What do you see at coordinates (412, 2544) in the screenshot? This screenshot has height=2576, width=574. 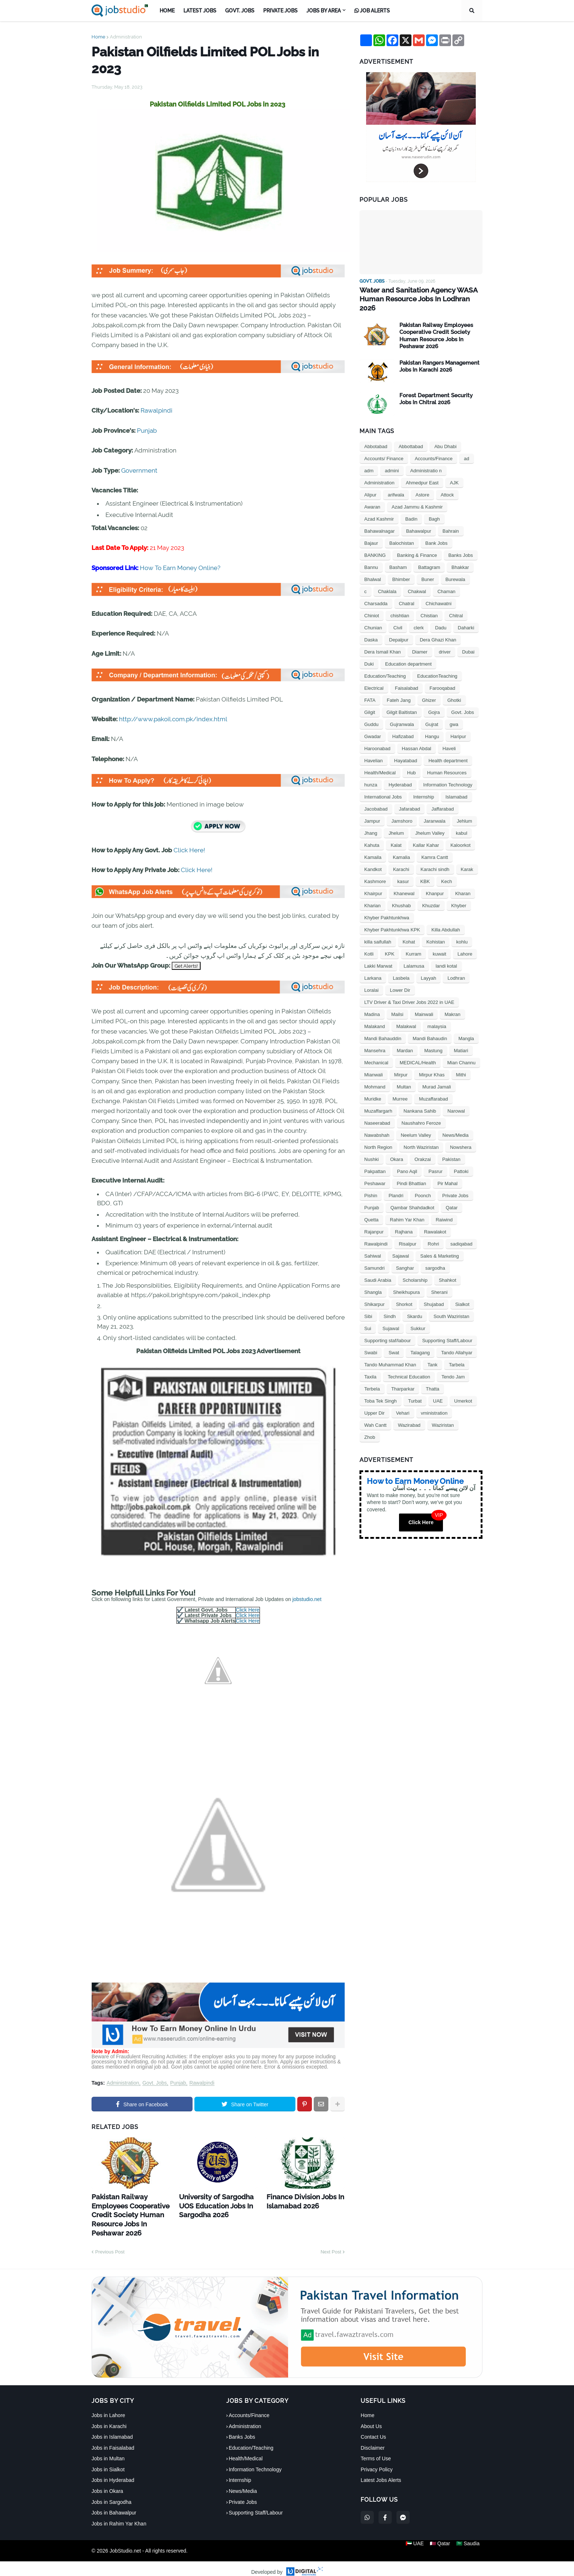 I see `🇦🇪 UAE` at bounding box center [412, 2544].